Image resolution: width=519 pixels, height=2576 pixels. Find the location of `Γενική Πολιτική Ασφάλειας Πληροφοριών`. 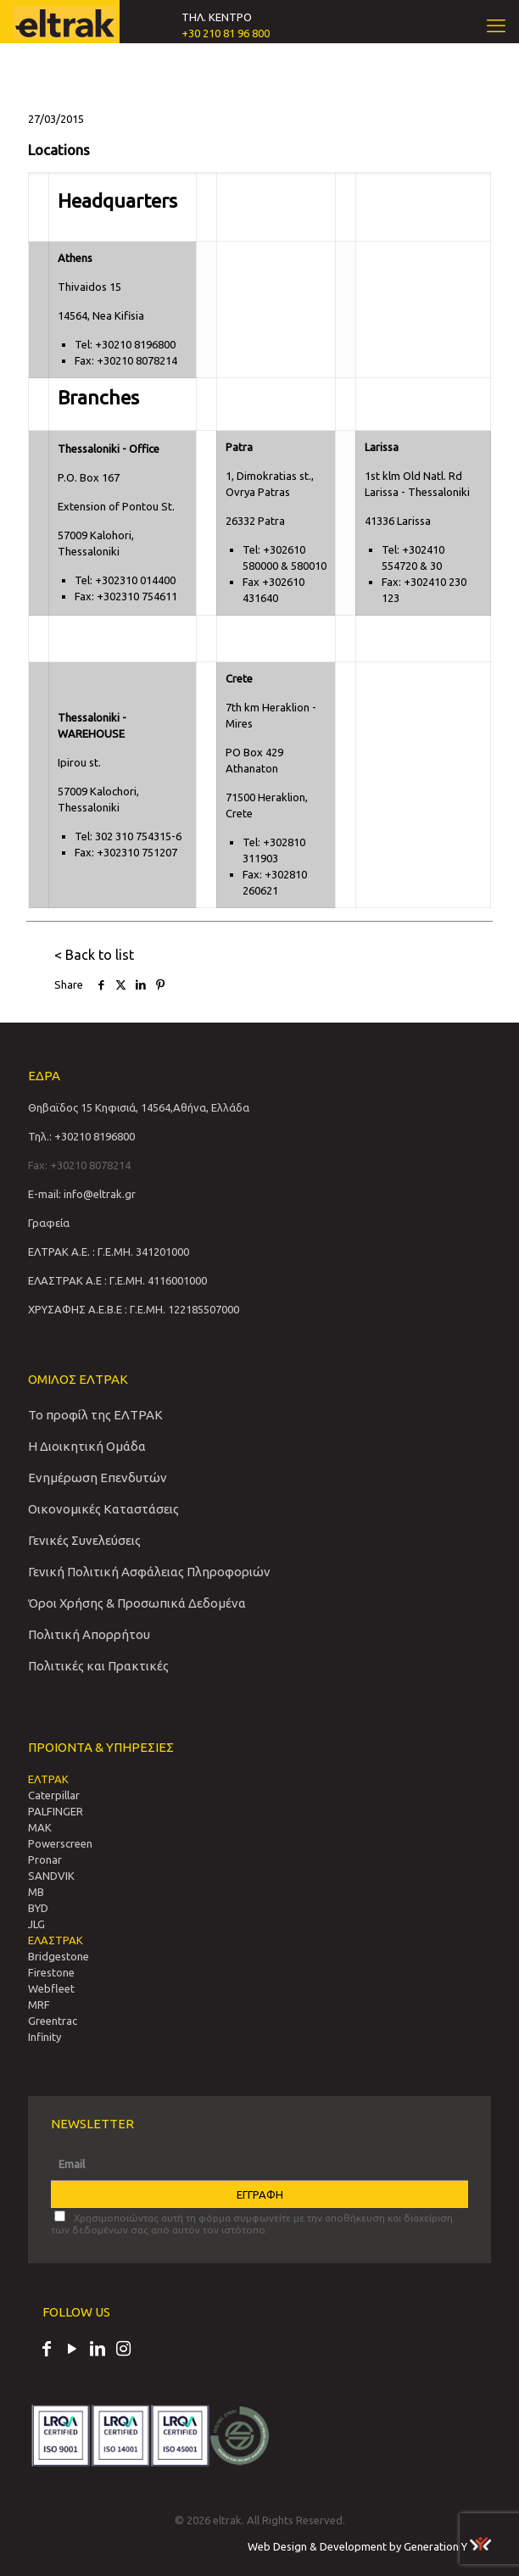

Γενική Πολιτική Ασφάλειας Πληροφοριών is located at coordinates (149, 1571).